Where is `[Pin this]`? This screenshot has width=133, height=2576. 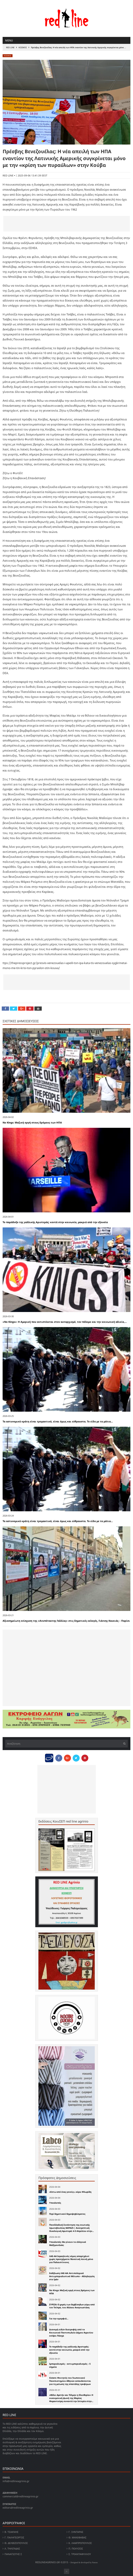 [Pin this] is located at coordinates (30, 1008).